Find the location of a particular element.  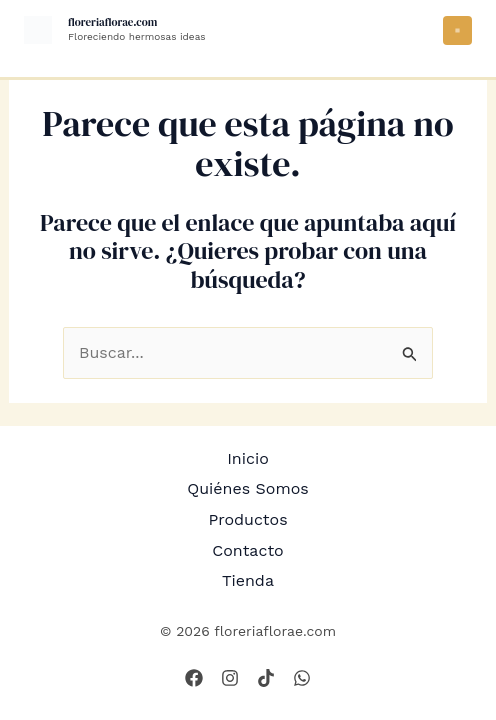

Tienda is located at coordinates (248, 580).